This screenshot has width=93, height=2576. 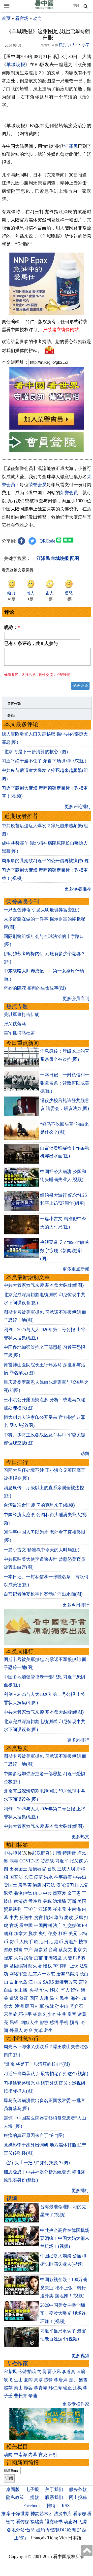 What do you see at coordinates (56, 2532) in the screenshot?
I see `华盛顿DC` at bounding box center [56, 2532].